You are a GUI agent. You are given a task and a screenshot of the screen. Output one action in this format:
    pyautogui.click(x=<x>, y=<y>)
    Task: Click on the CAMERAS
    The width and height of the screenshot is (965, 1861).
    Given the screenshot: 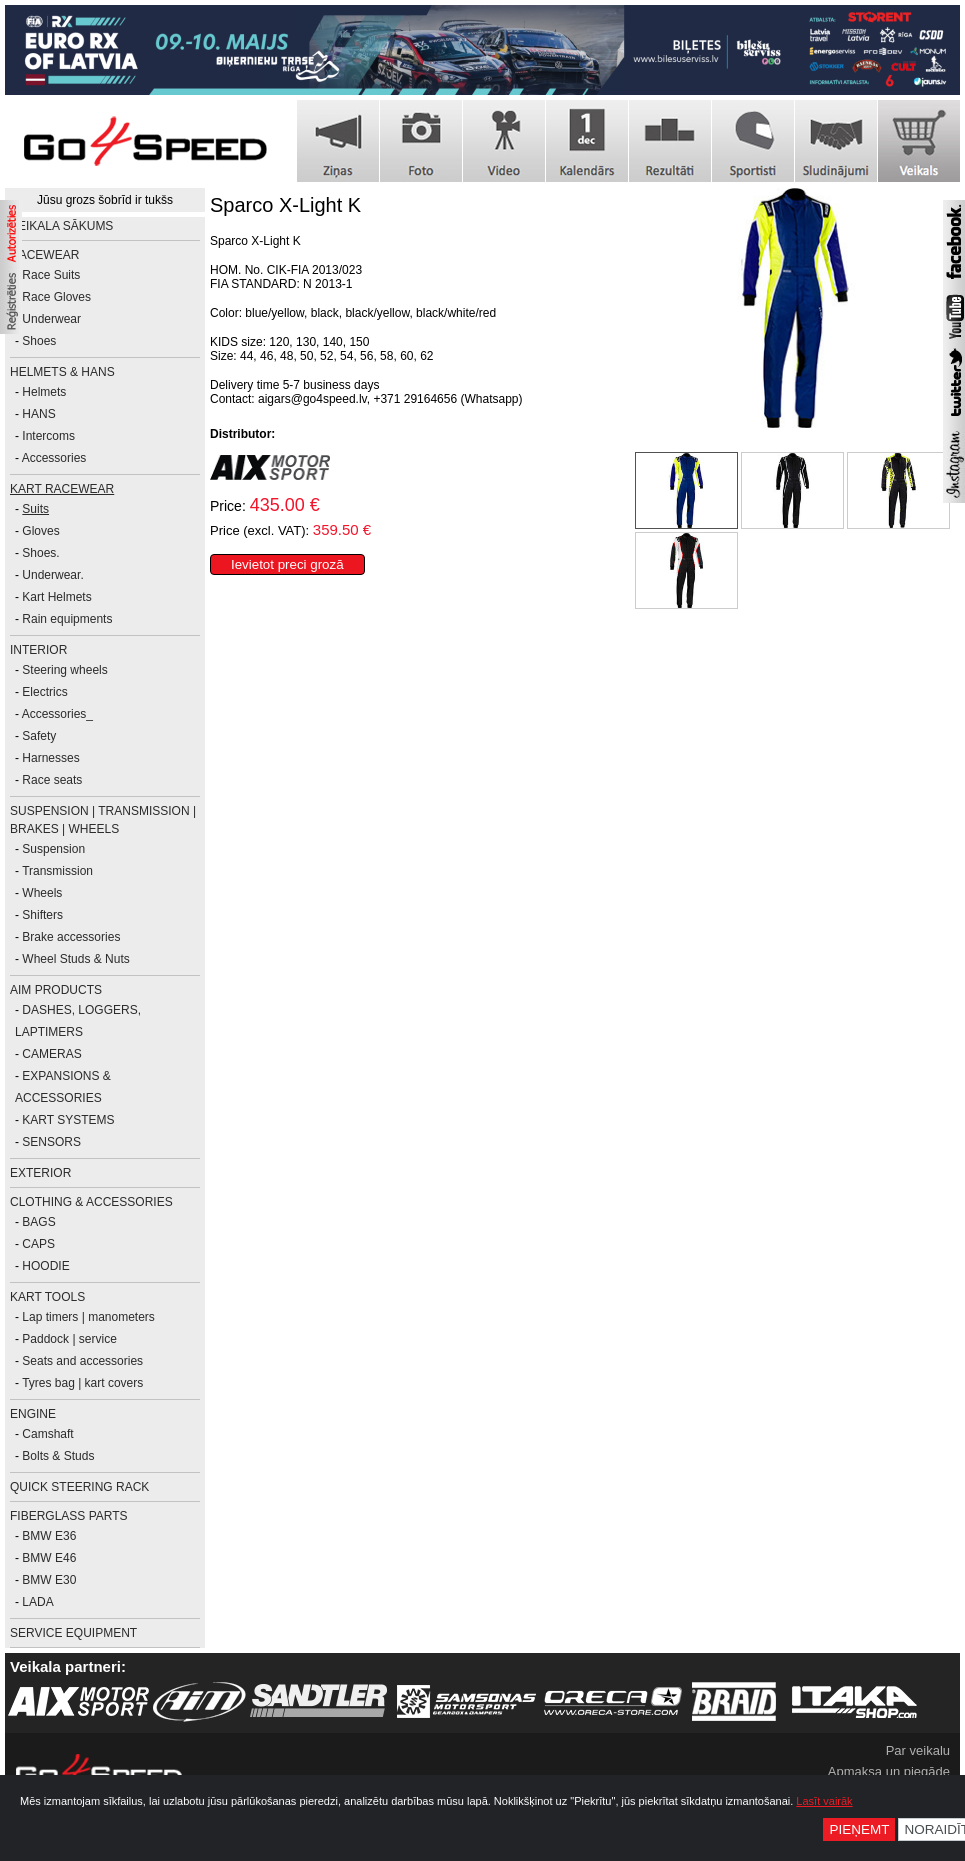 What is the action you would take?
    pyautogui.click(x=51, y=1054)
    